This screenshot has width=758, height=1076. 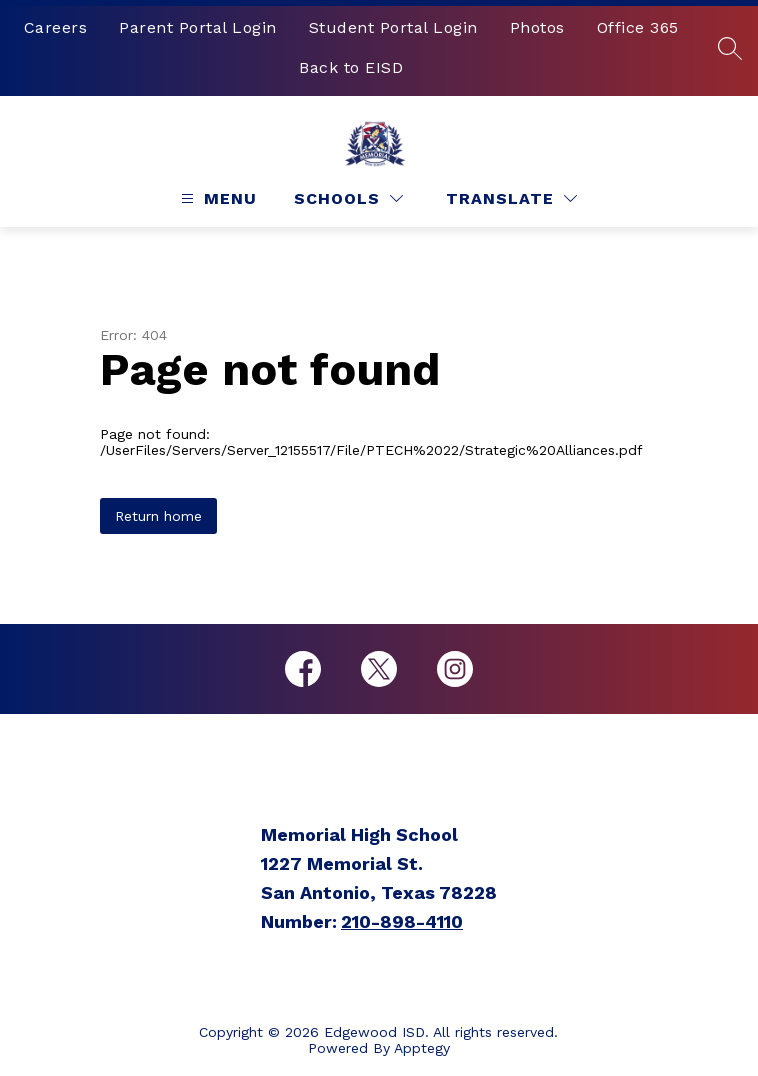 What do you see at coordinates (537, 27) in the screenshot?
I see `Photos` at bounding box center [537, 27].